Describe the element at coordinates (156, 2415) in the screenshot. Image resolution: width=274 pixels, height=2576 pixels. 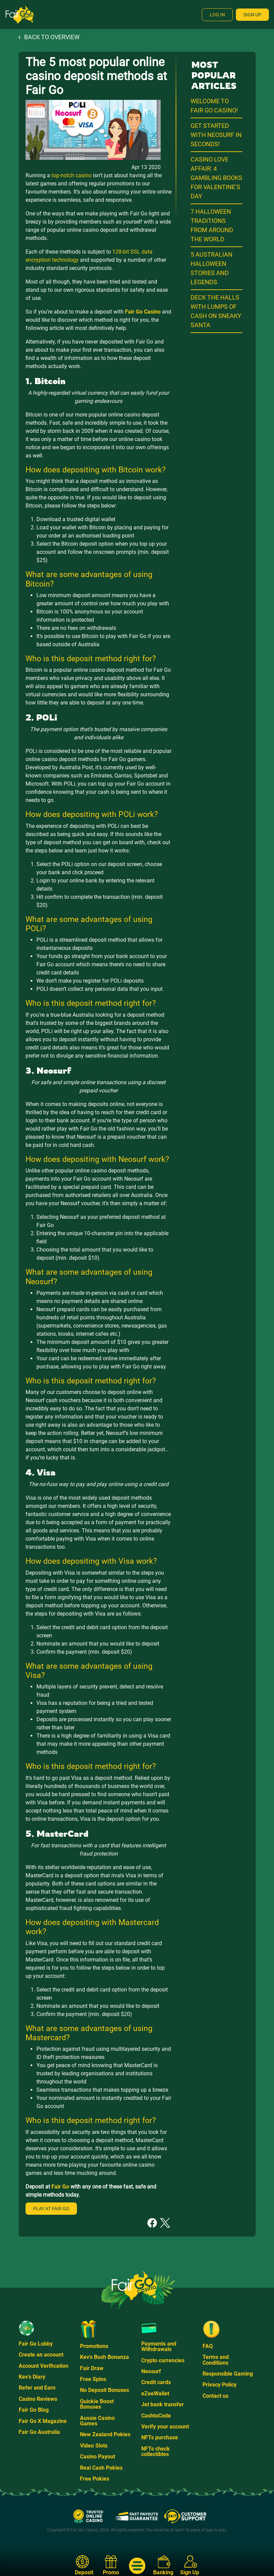
I see `CashtoCode` at that location.